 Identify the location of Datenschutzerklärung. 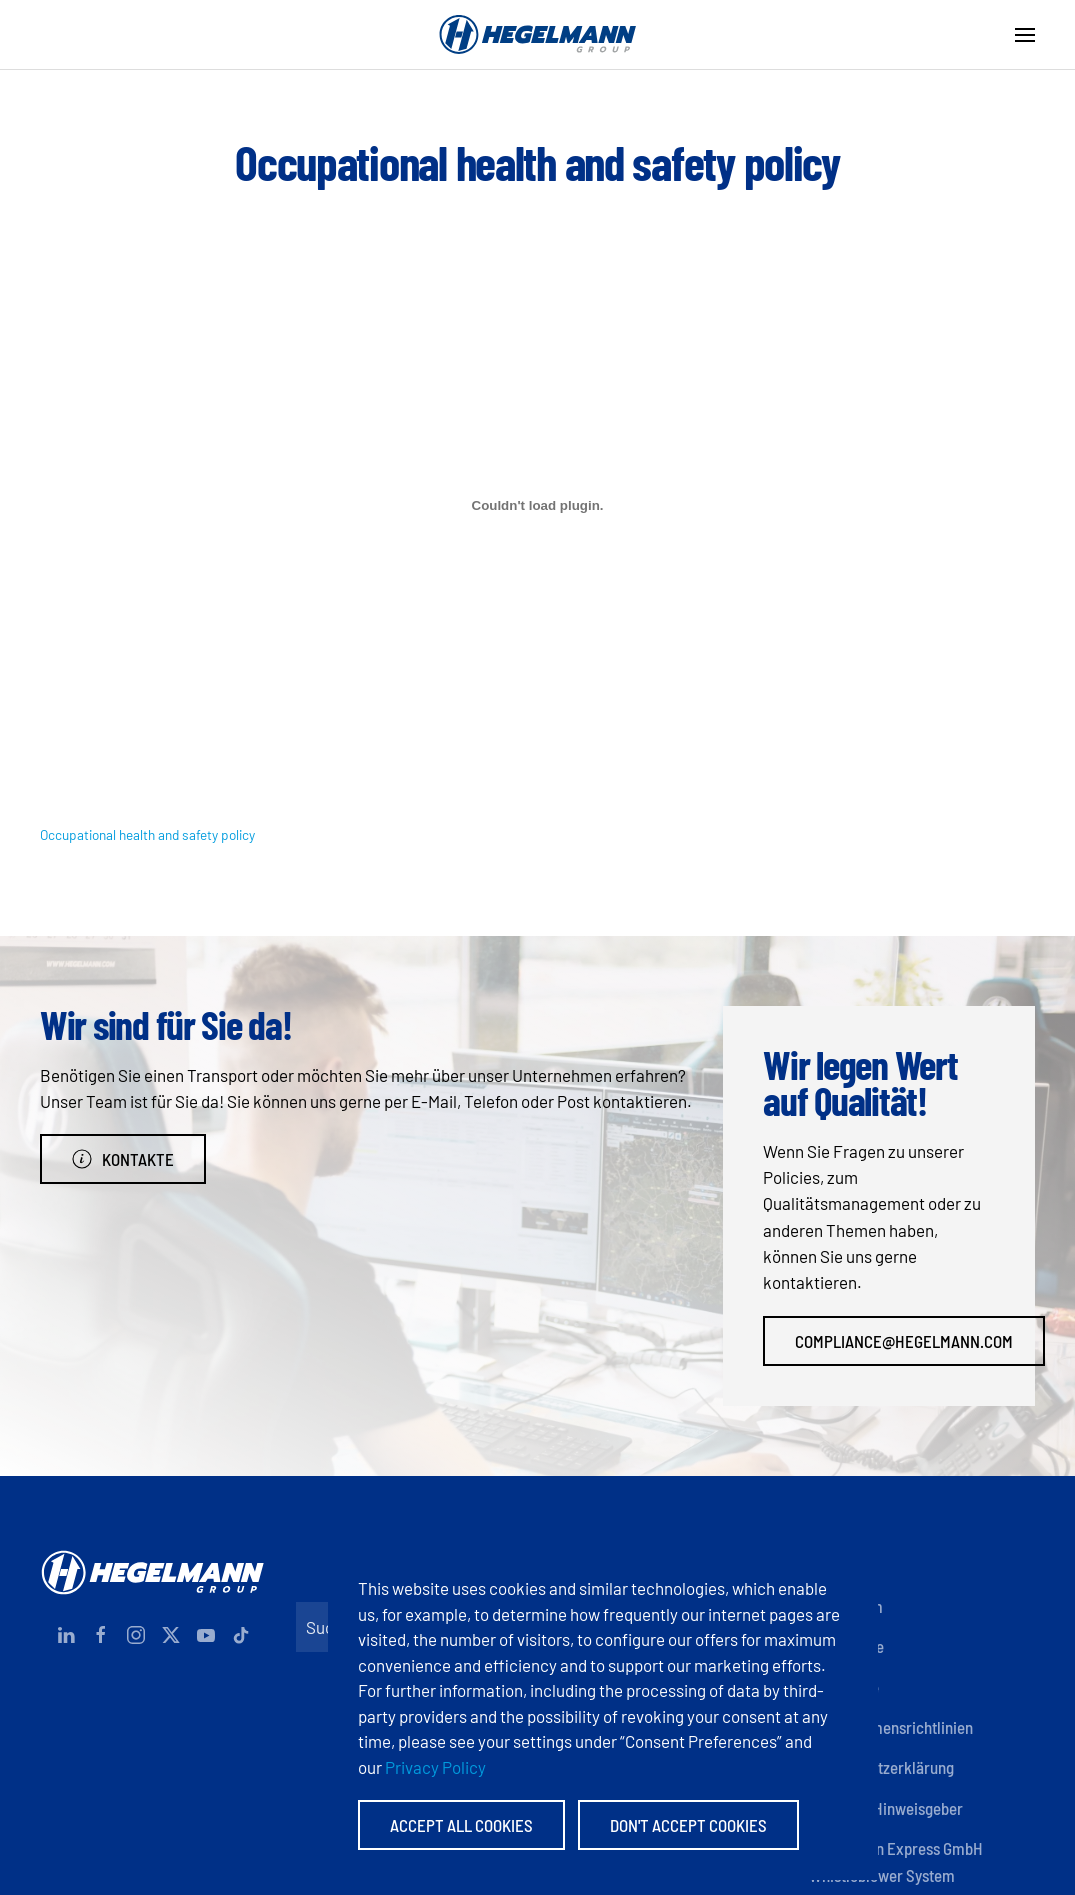
(881, 1767).